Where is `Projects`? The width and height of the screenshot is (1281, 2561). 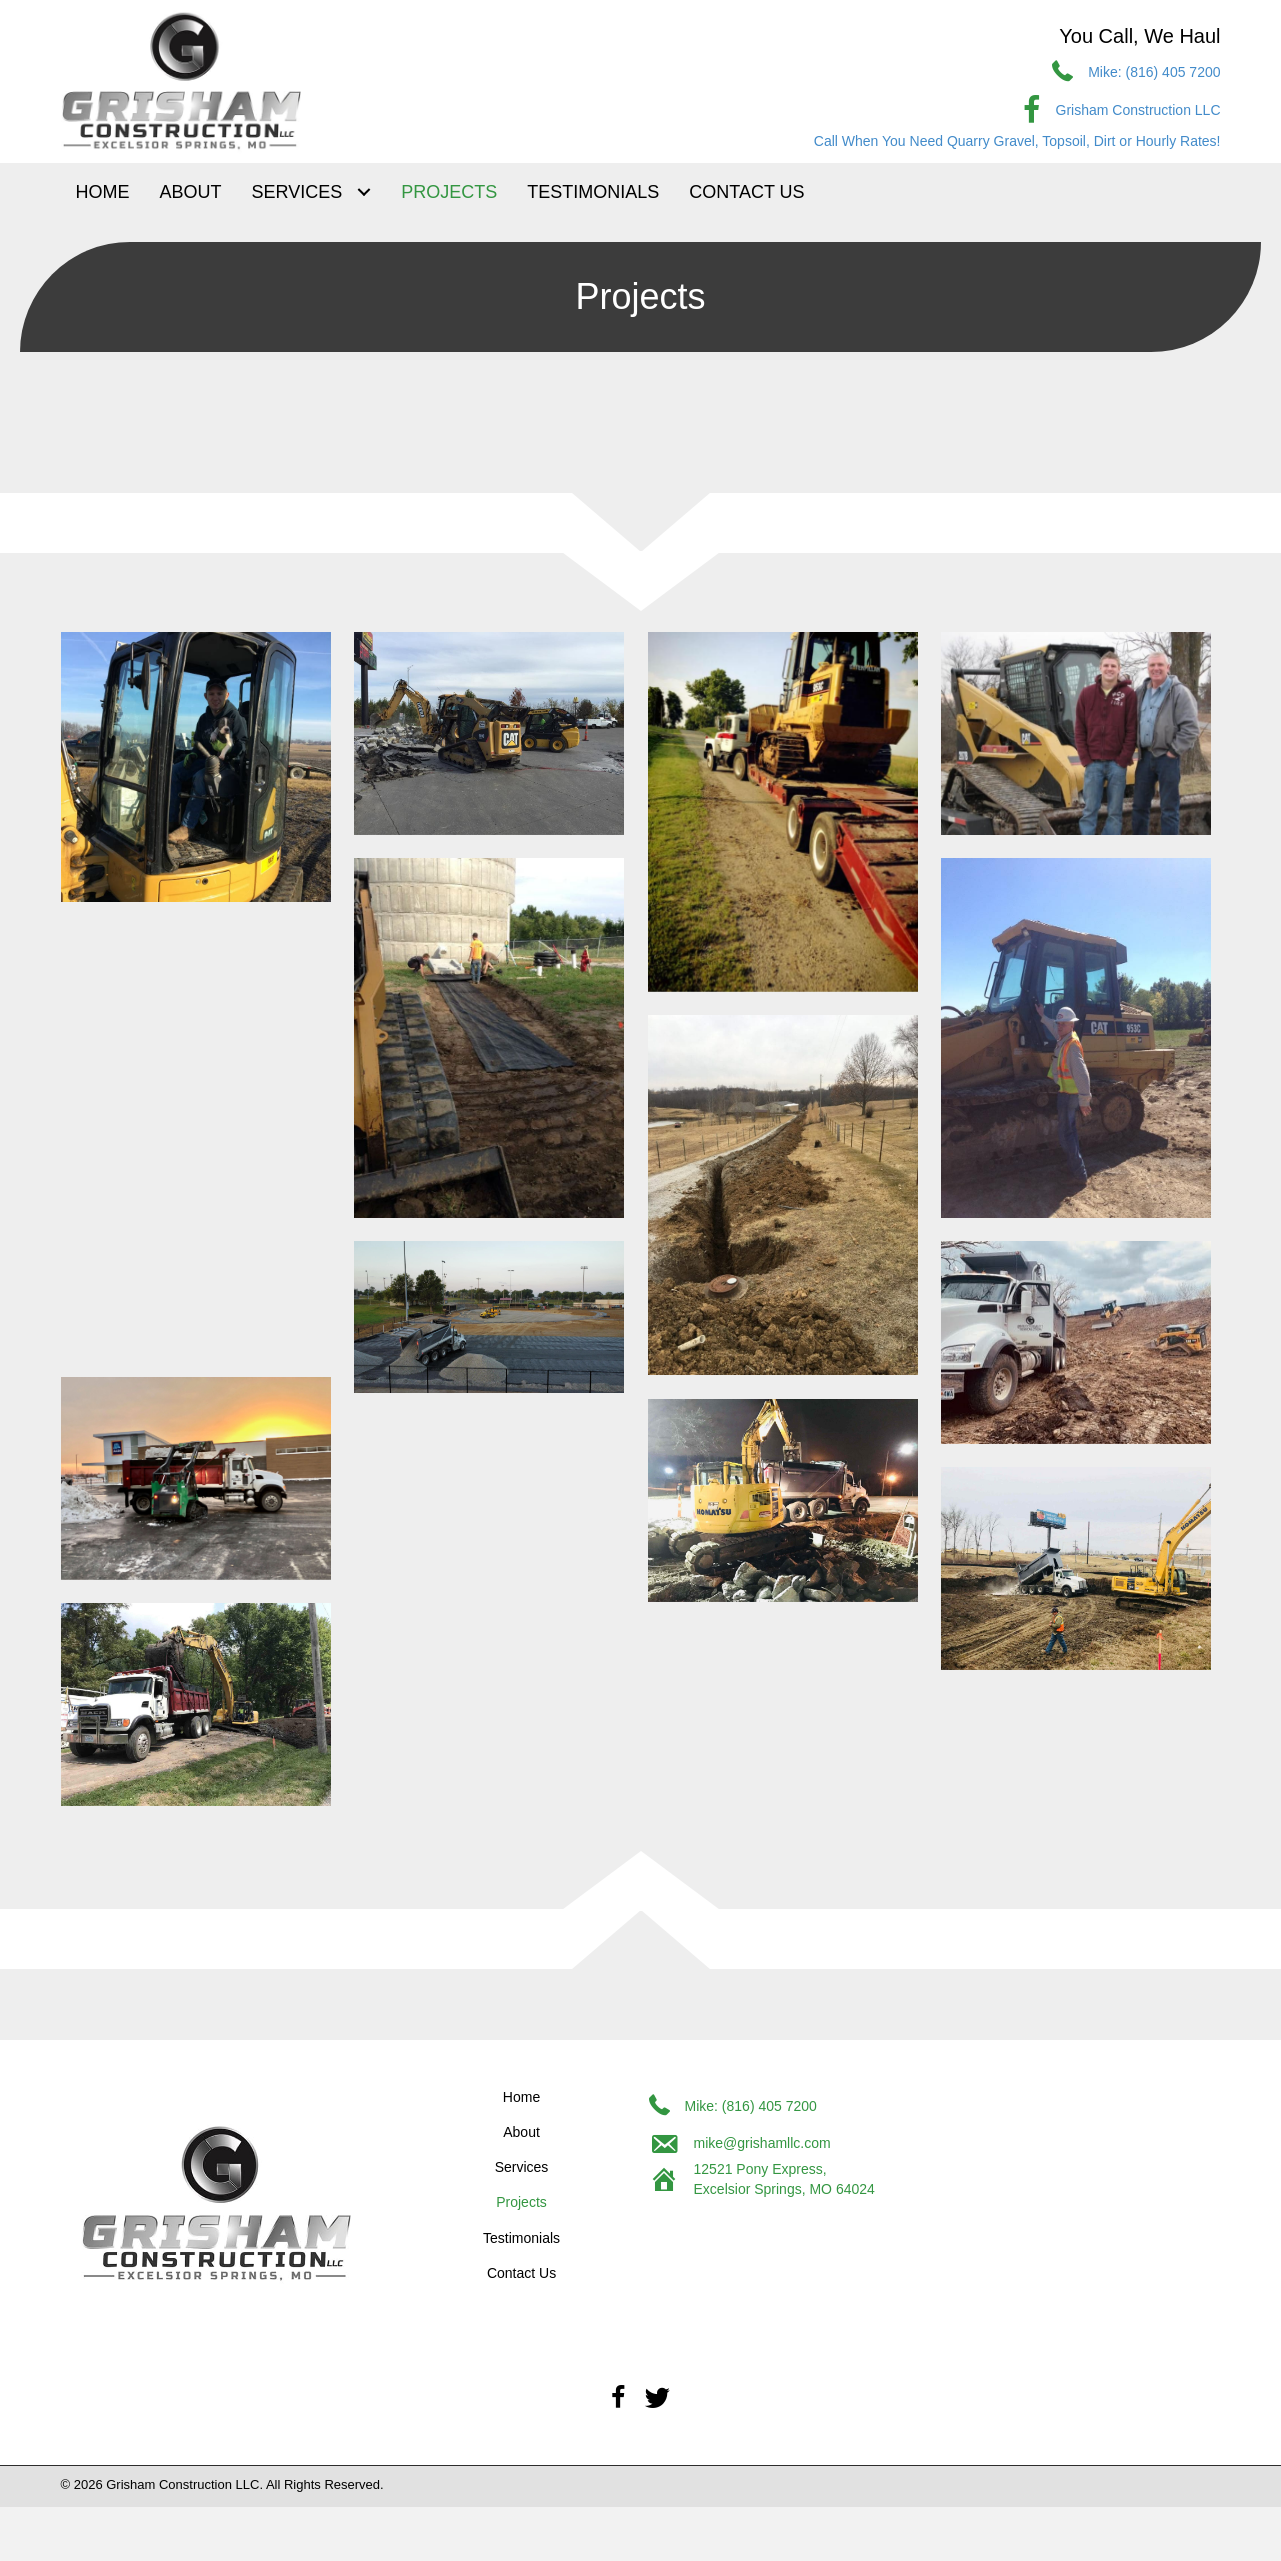 Projects is located at coordinates (521, 2202).